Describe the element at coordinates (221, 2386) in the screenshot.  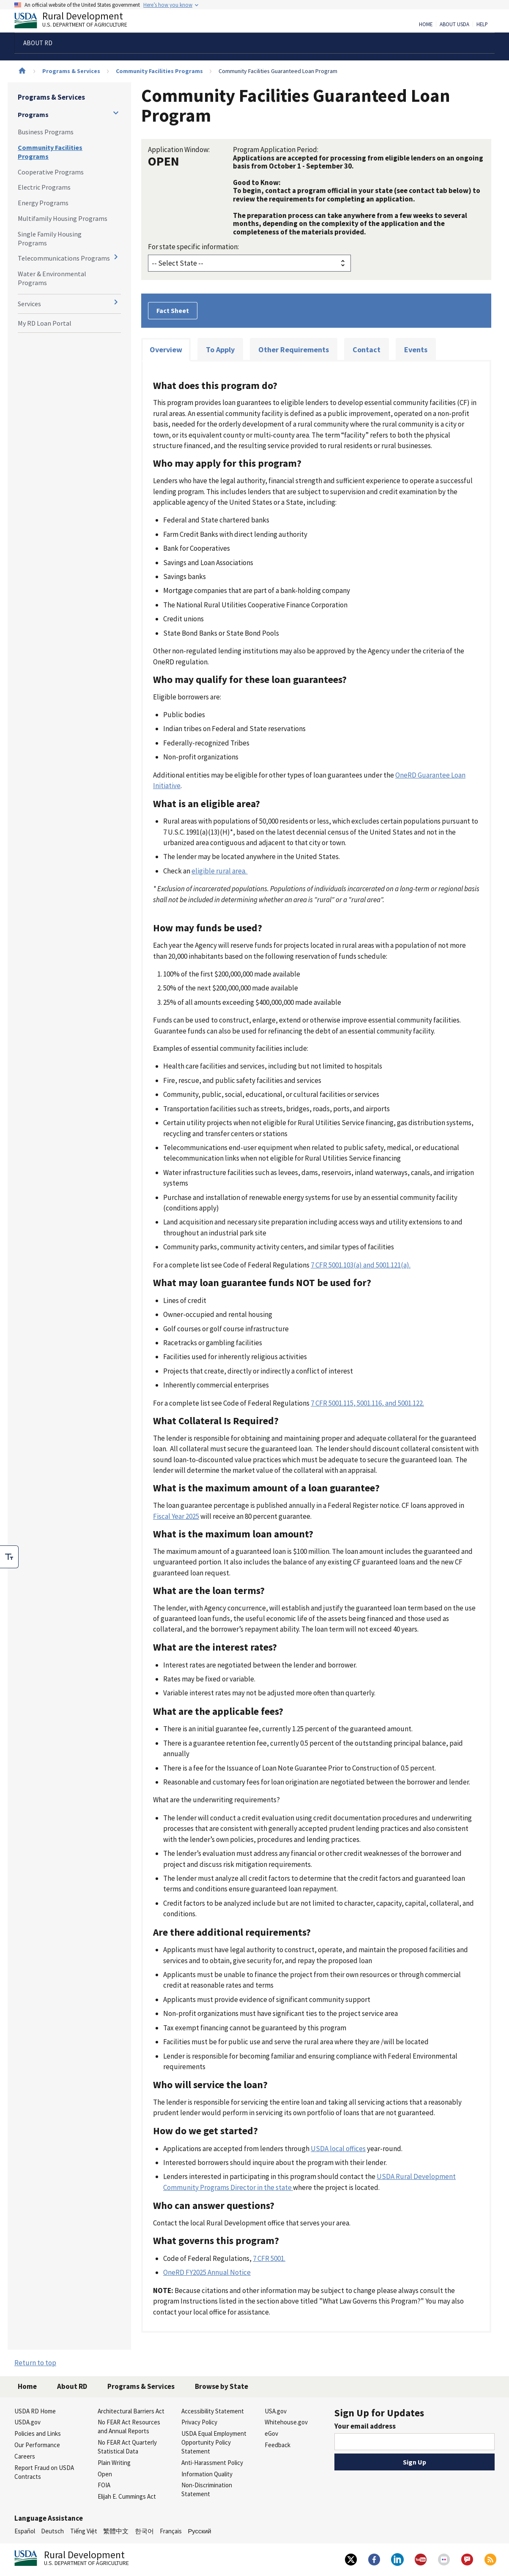
I see `Browse by State` at that location.